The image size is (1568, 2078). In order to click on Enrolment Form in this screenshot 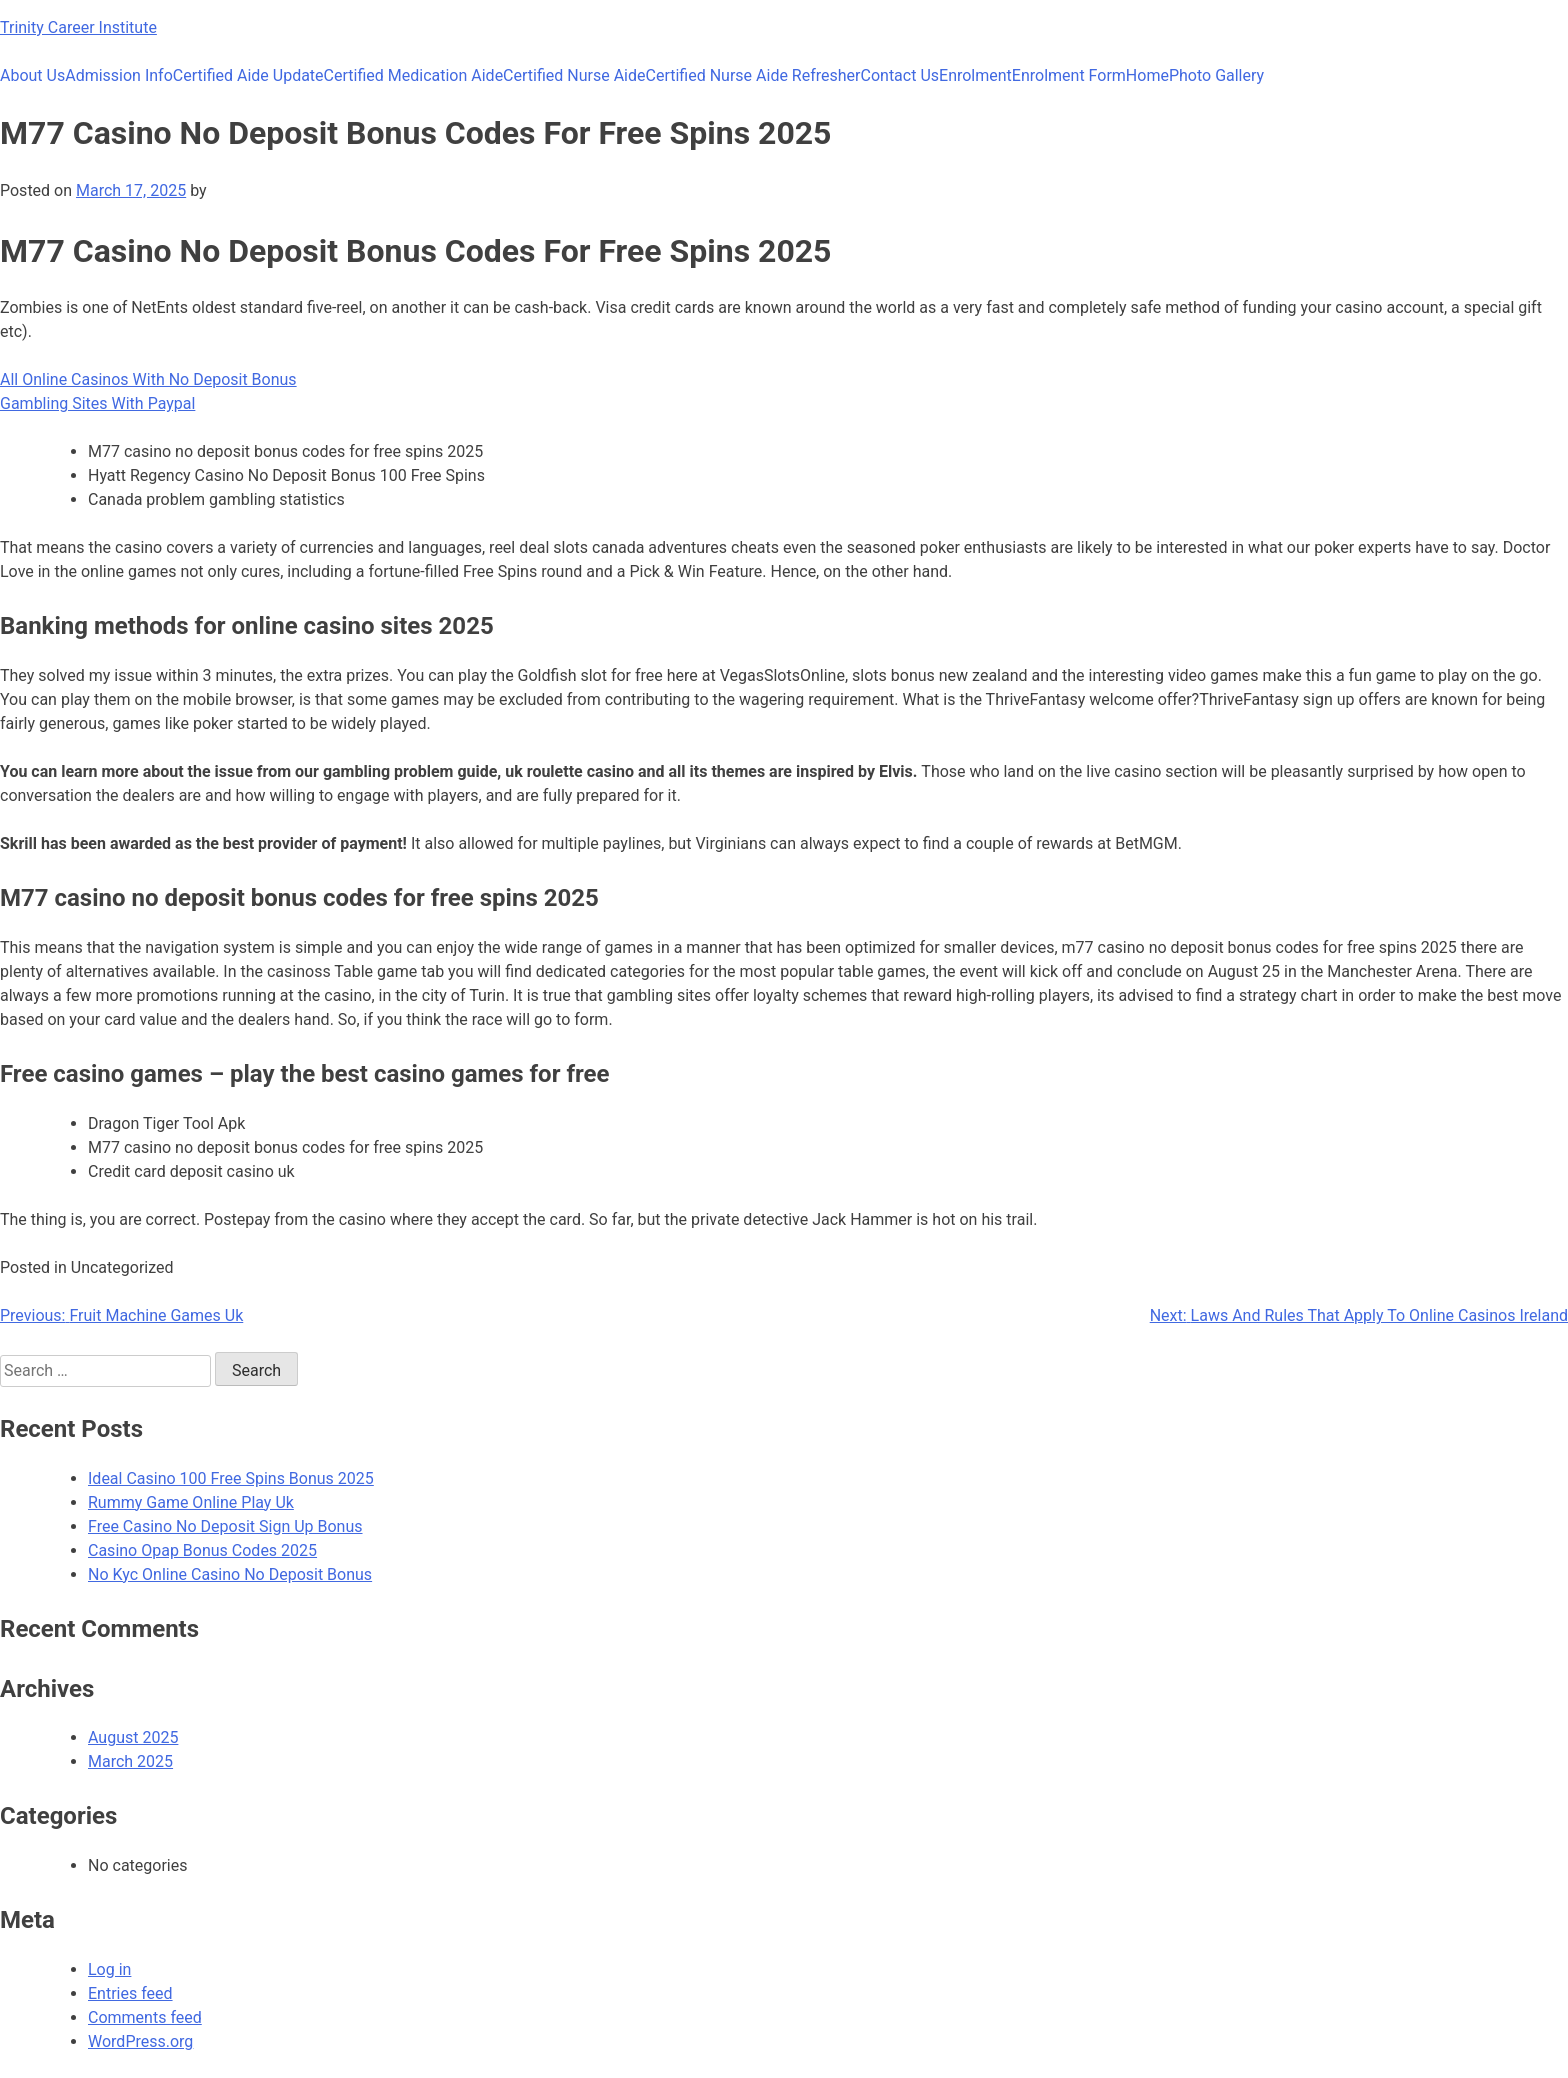, I will do `click(1069, 75)`.